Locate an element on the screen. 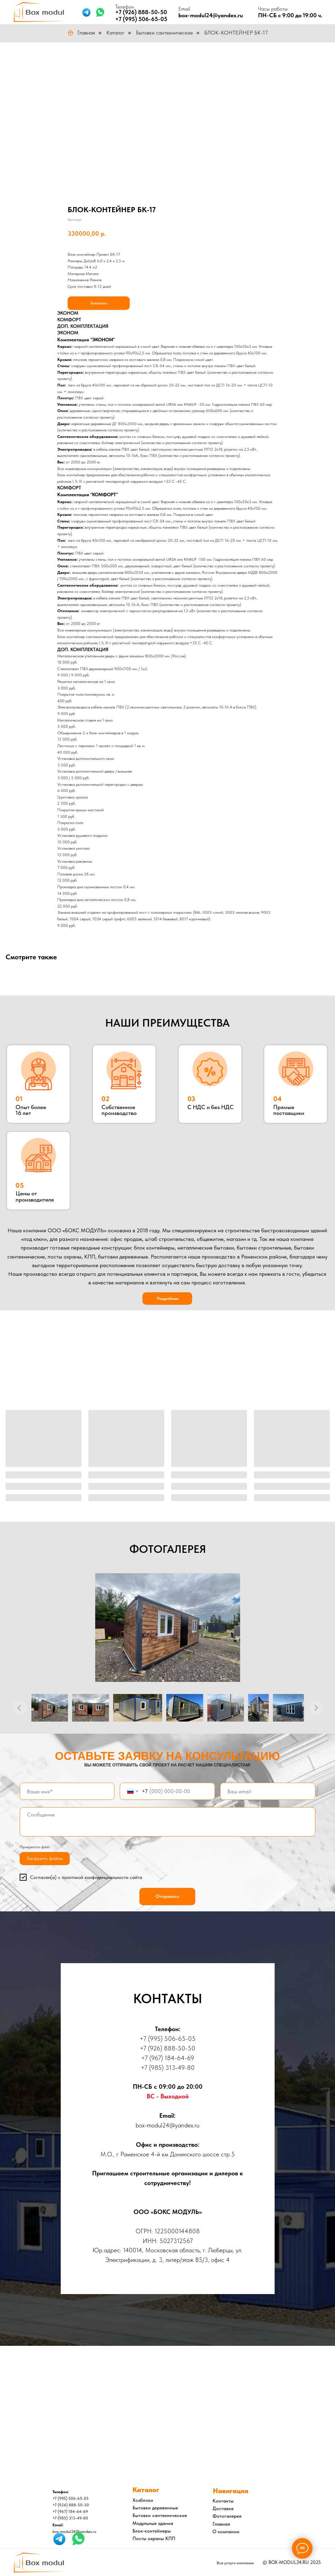  +7 (995) 506-65-05 is located at coordinates (141, 19).